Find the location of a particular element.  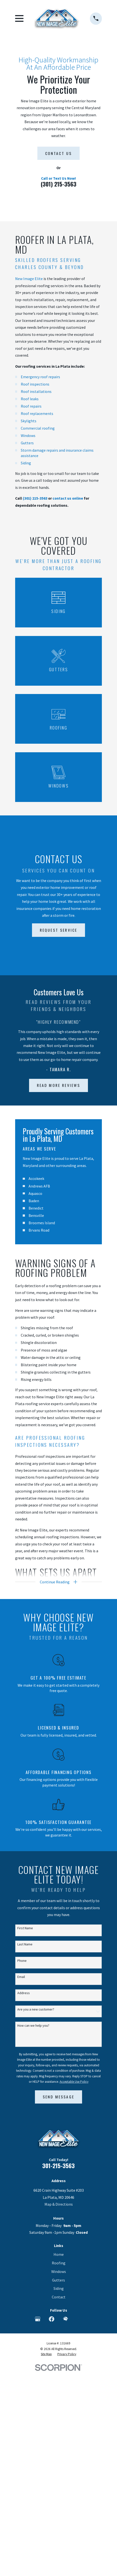

Map & Directions is located at coordinates (58, 2204).